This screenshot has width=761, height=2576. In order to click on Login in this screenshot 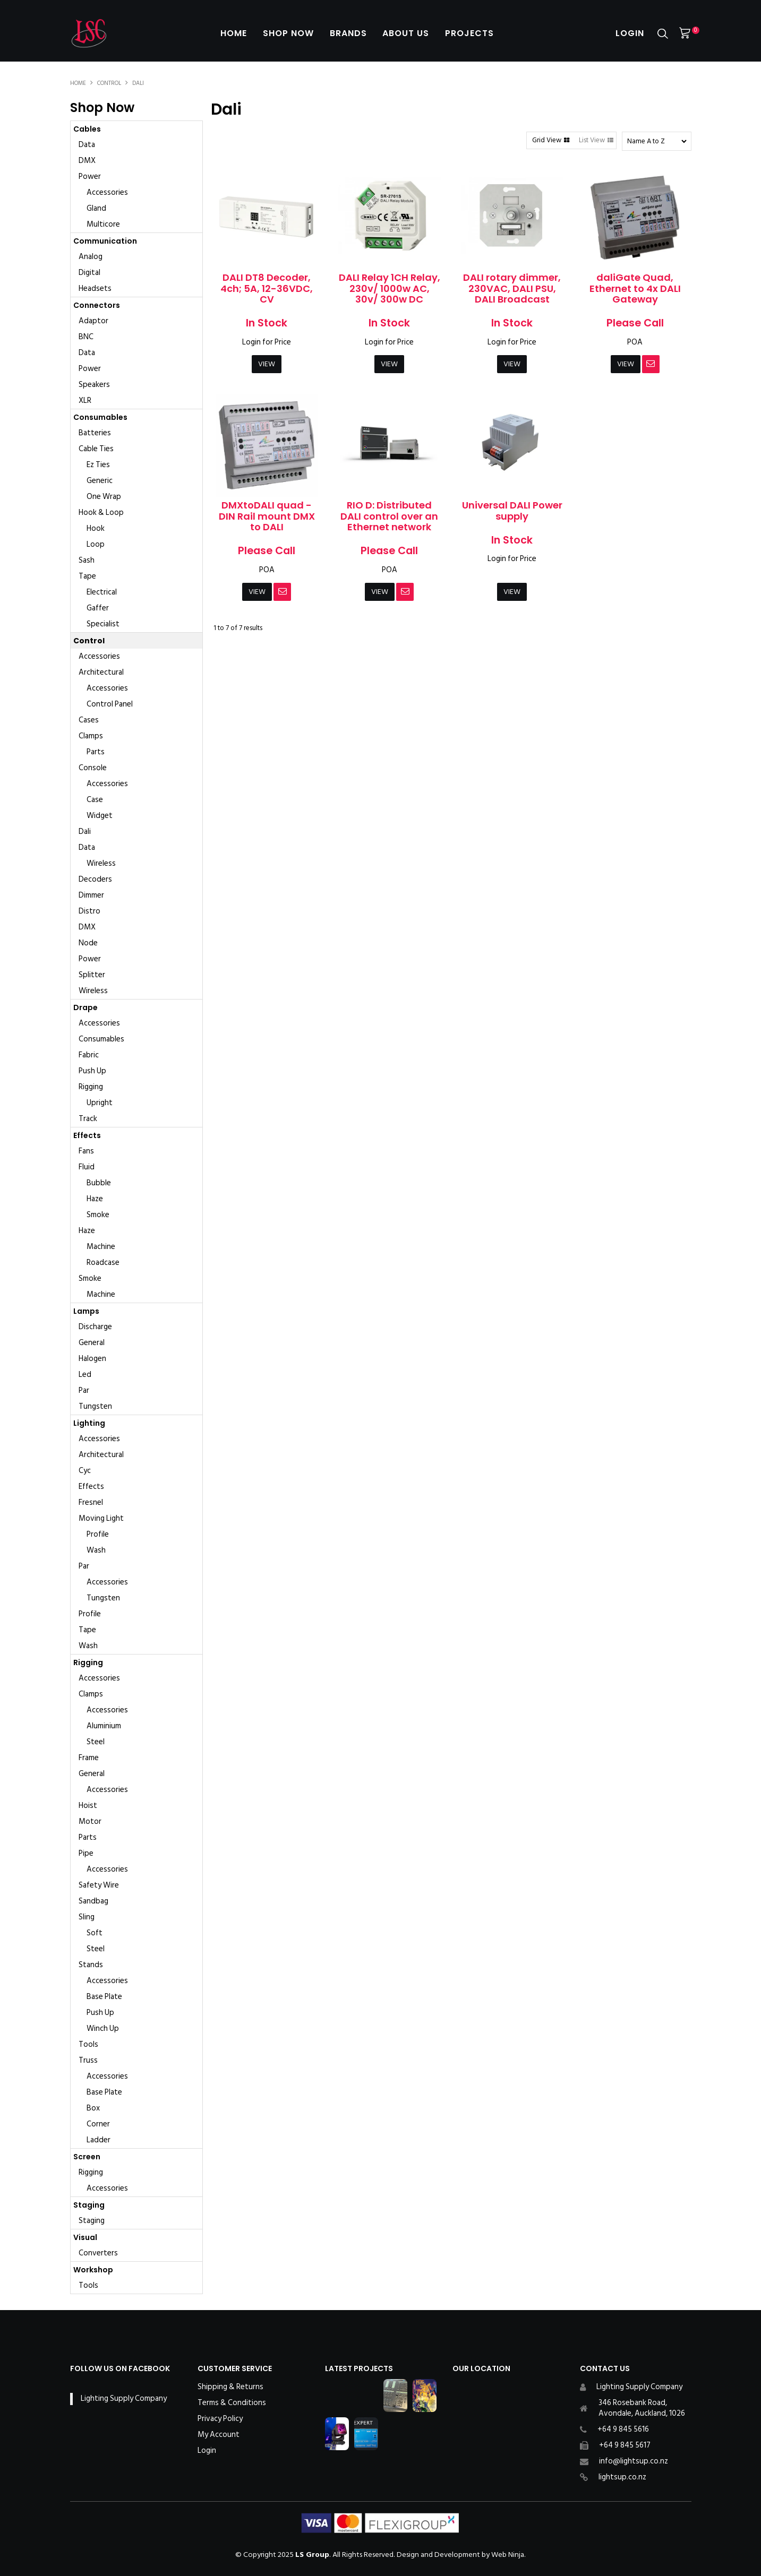, I will do `click(629, 33)`.